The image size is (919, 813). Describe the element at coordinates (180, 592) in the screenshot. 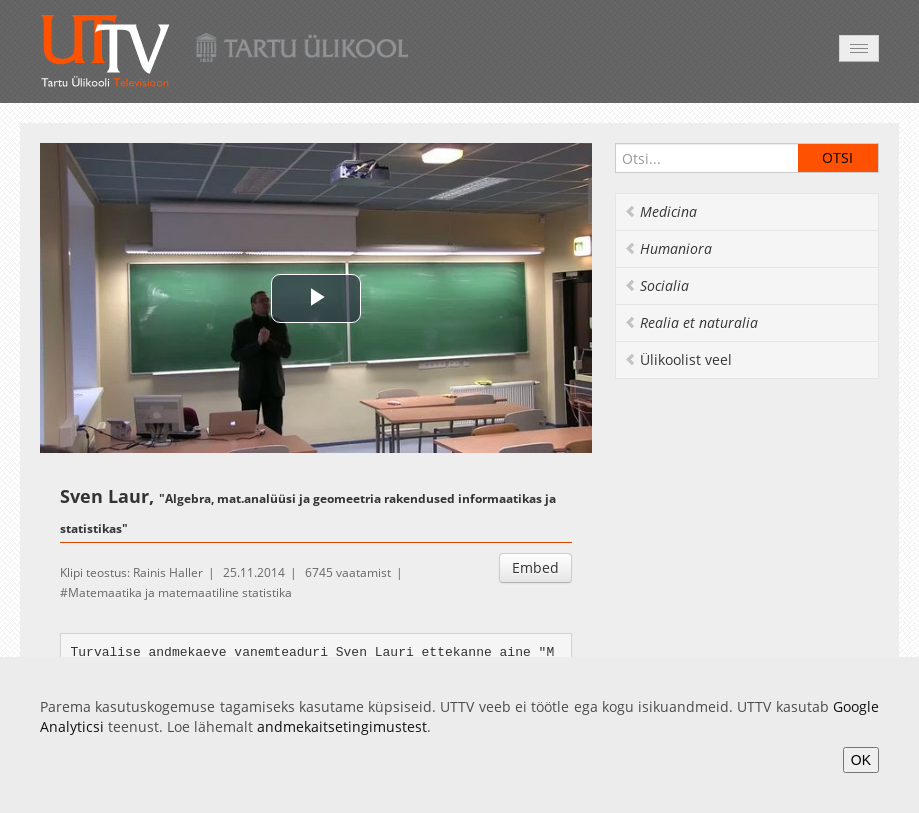

I see `Matemaatika ja matemaatiline statistika` at that location.